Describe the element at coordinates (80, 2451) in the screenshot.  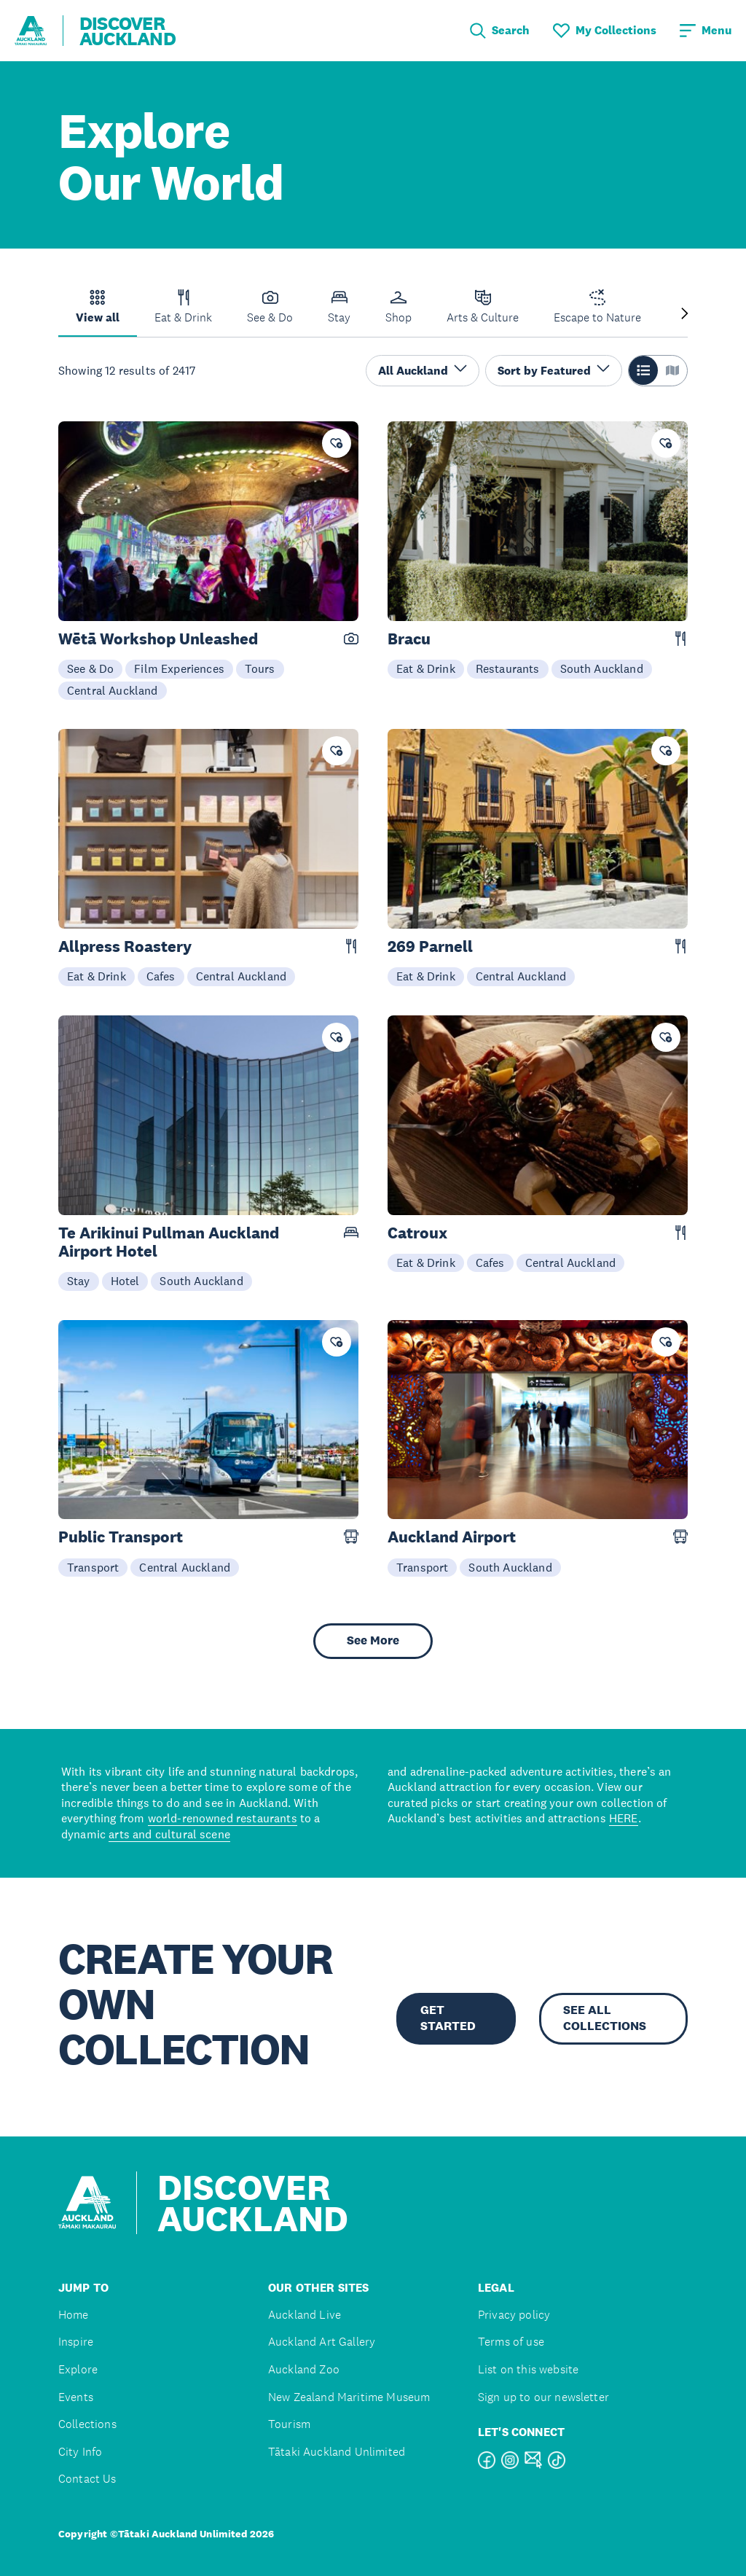
I see `City Info` at that location.